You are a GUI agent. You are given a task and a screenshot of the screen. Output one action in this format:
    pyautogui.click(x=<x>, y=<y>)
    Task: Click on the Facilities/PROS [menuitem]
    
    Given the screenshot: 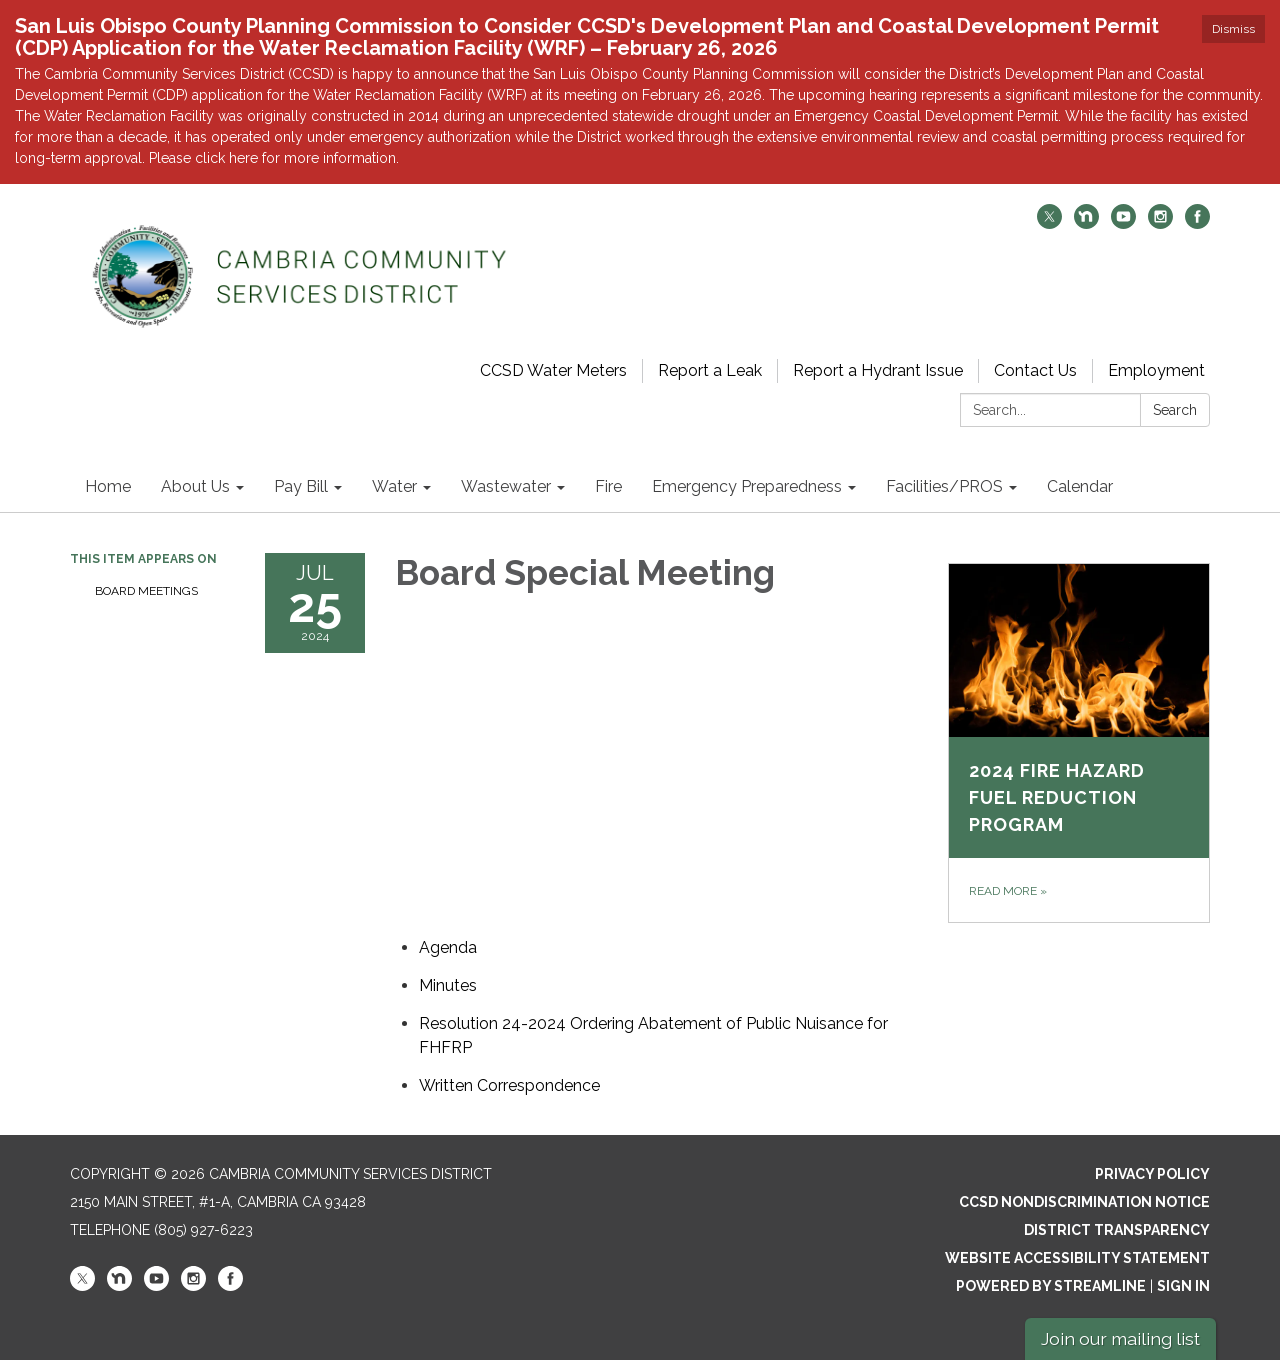 What is the action you would take?
    pyautogui.click(x=944, y=486)
    